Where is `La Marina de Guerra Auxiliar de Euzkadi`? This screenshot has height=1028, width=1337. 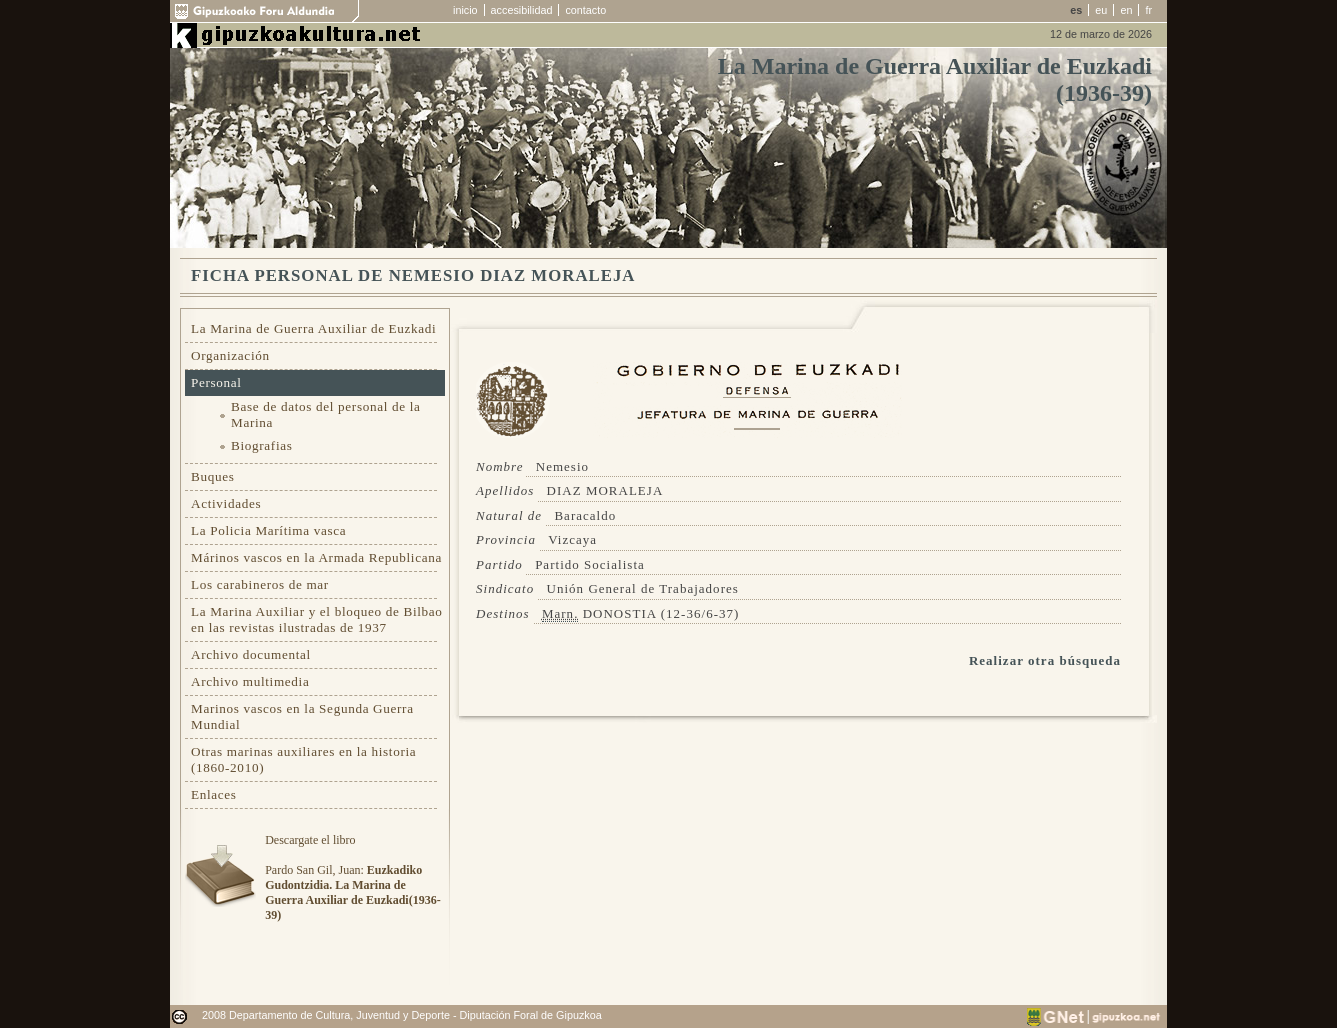
La Marina de Guerra Auxiliar de Euzkadi is located at coordinates (313, 328).